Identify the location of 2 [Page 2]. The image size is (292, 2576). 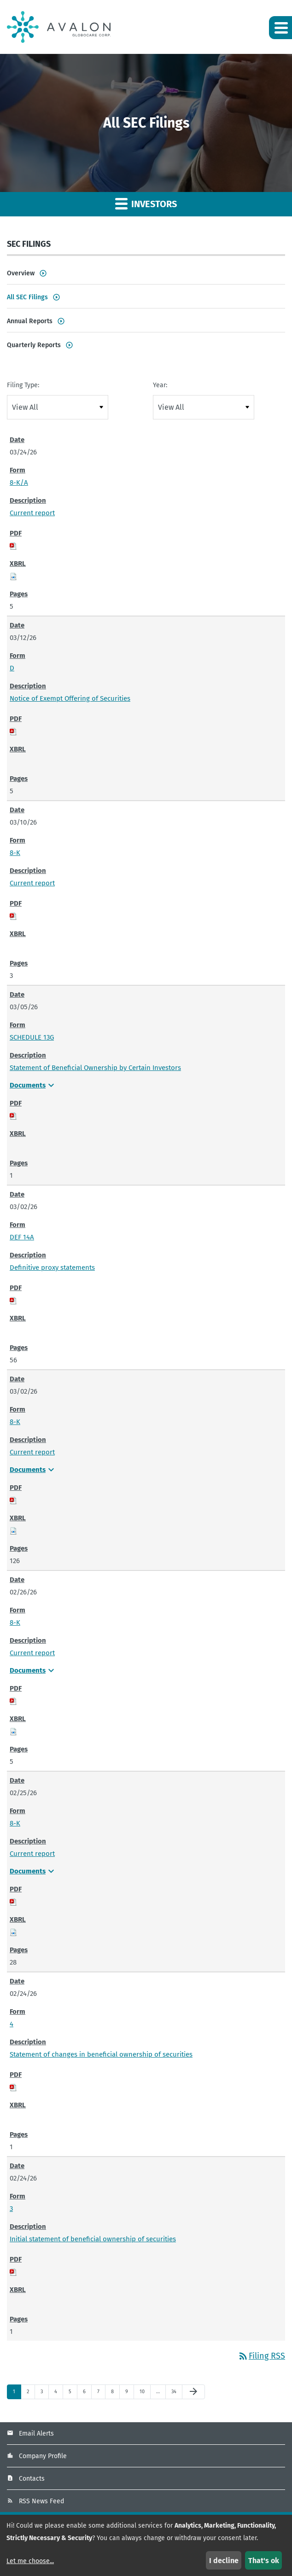
(30, 2393).